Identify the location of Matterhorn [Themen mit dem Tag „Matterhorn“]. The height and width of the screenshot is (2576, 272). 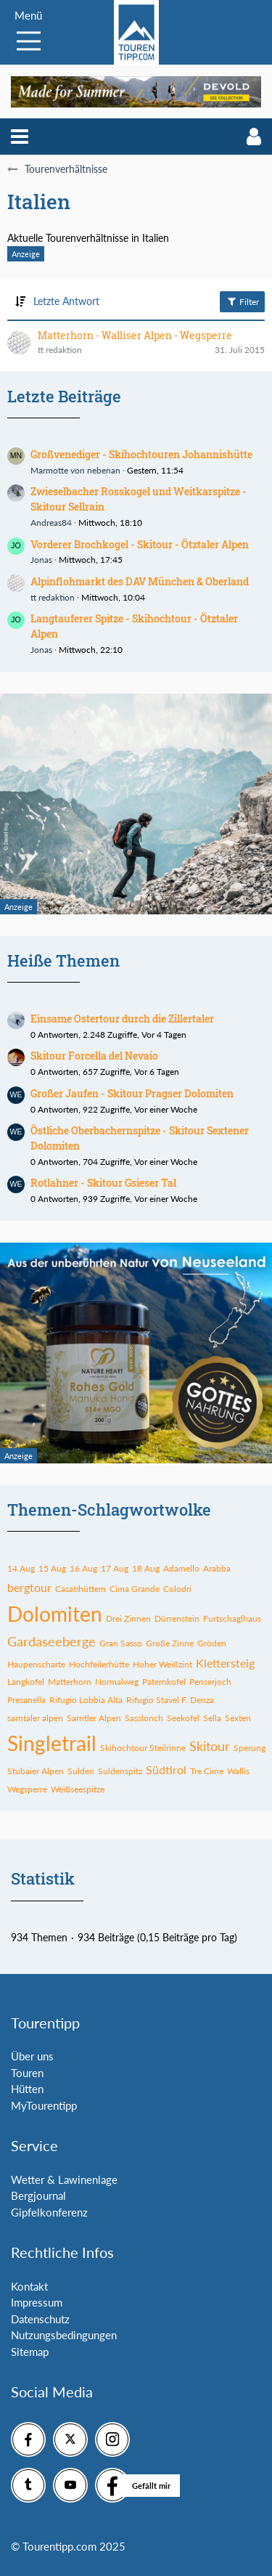
(69, 1681).